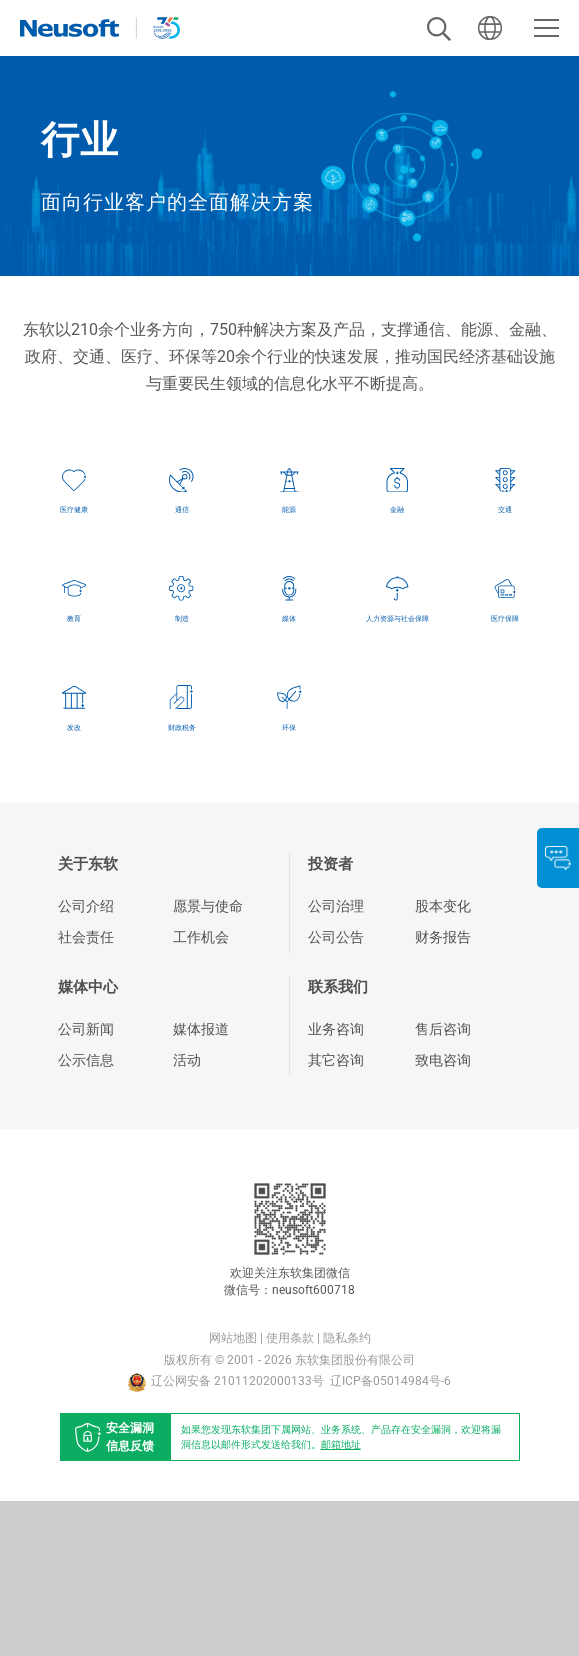  What do you see at coordinates (86, 1061) in the screenshot?
I see `公司介绍` at bounding box center [86, 1061].